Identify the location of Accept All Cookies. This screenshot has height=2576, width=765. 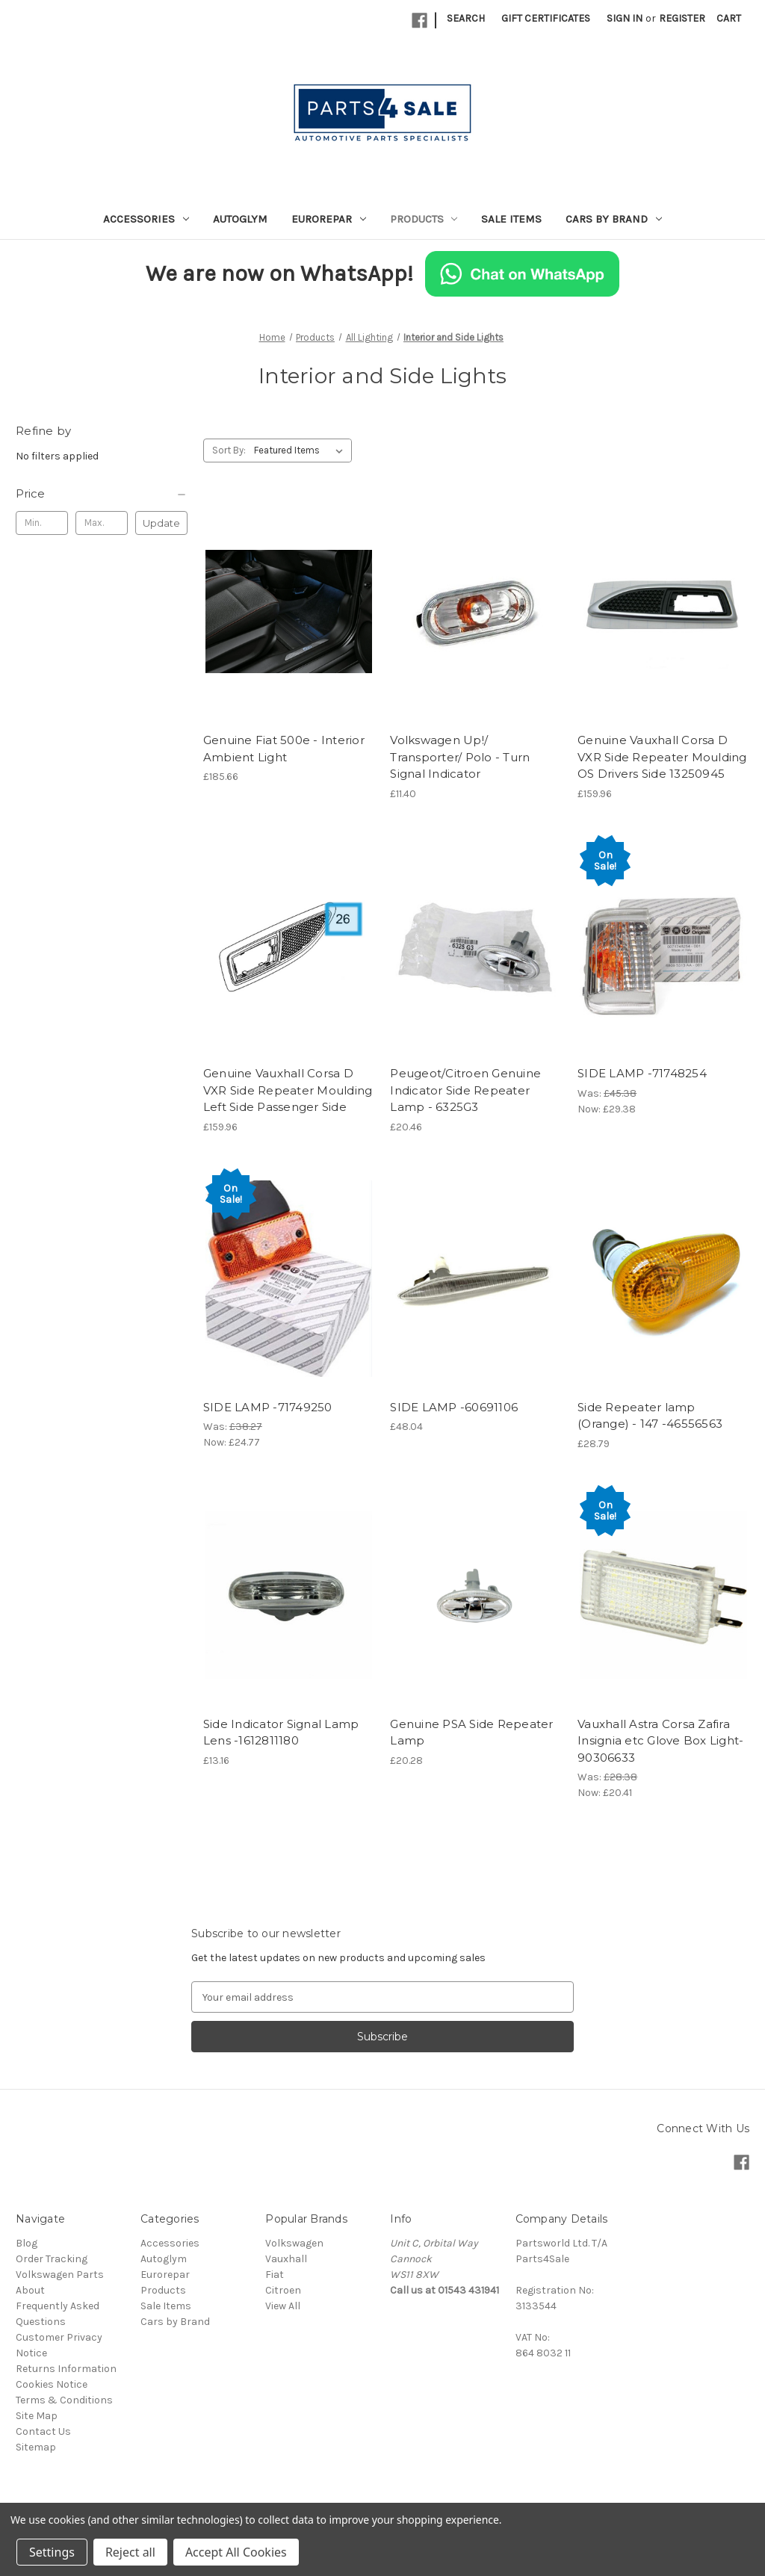
(236, 2552).